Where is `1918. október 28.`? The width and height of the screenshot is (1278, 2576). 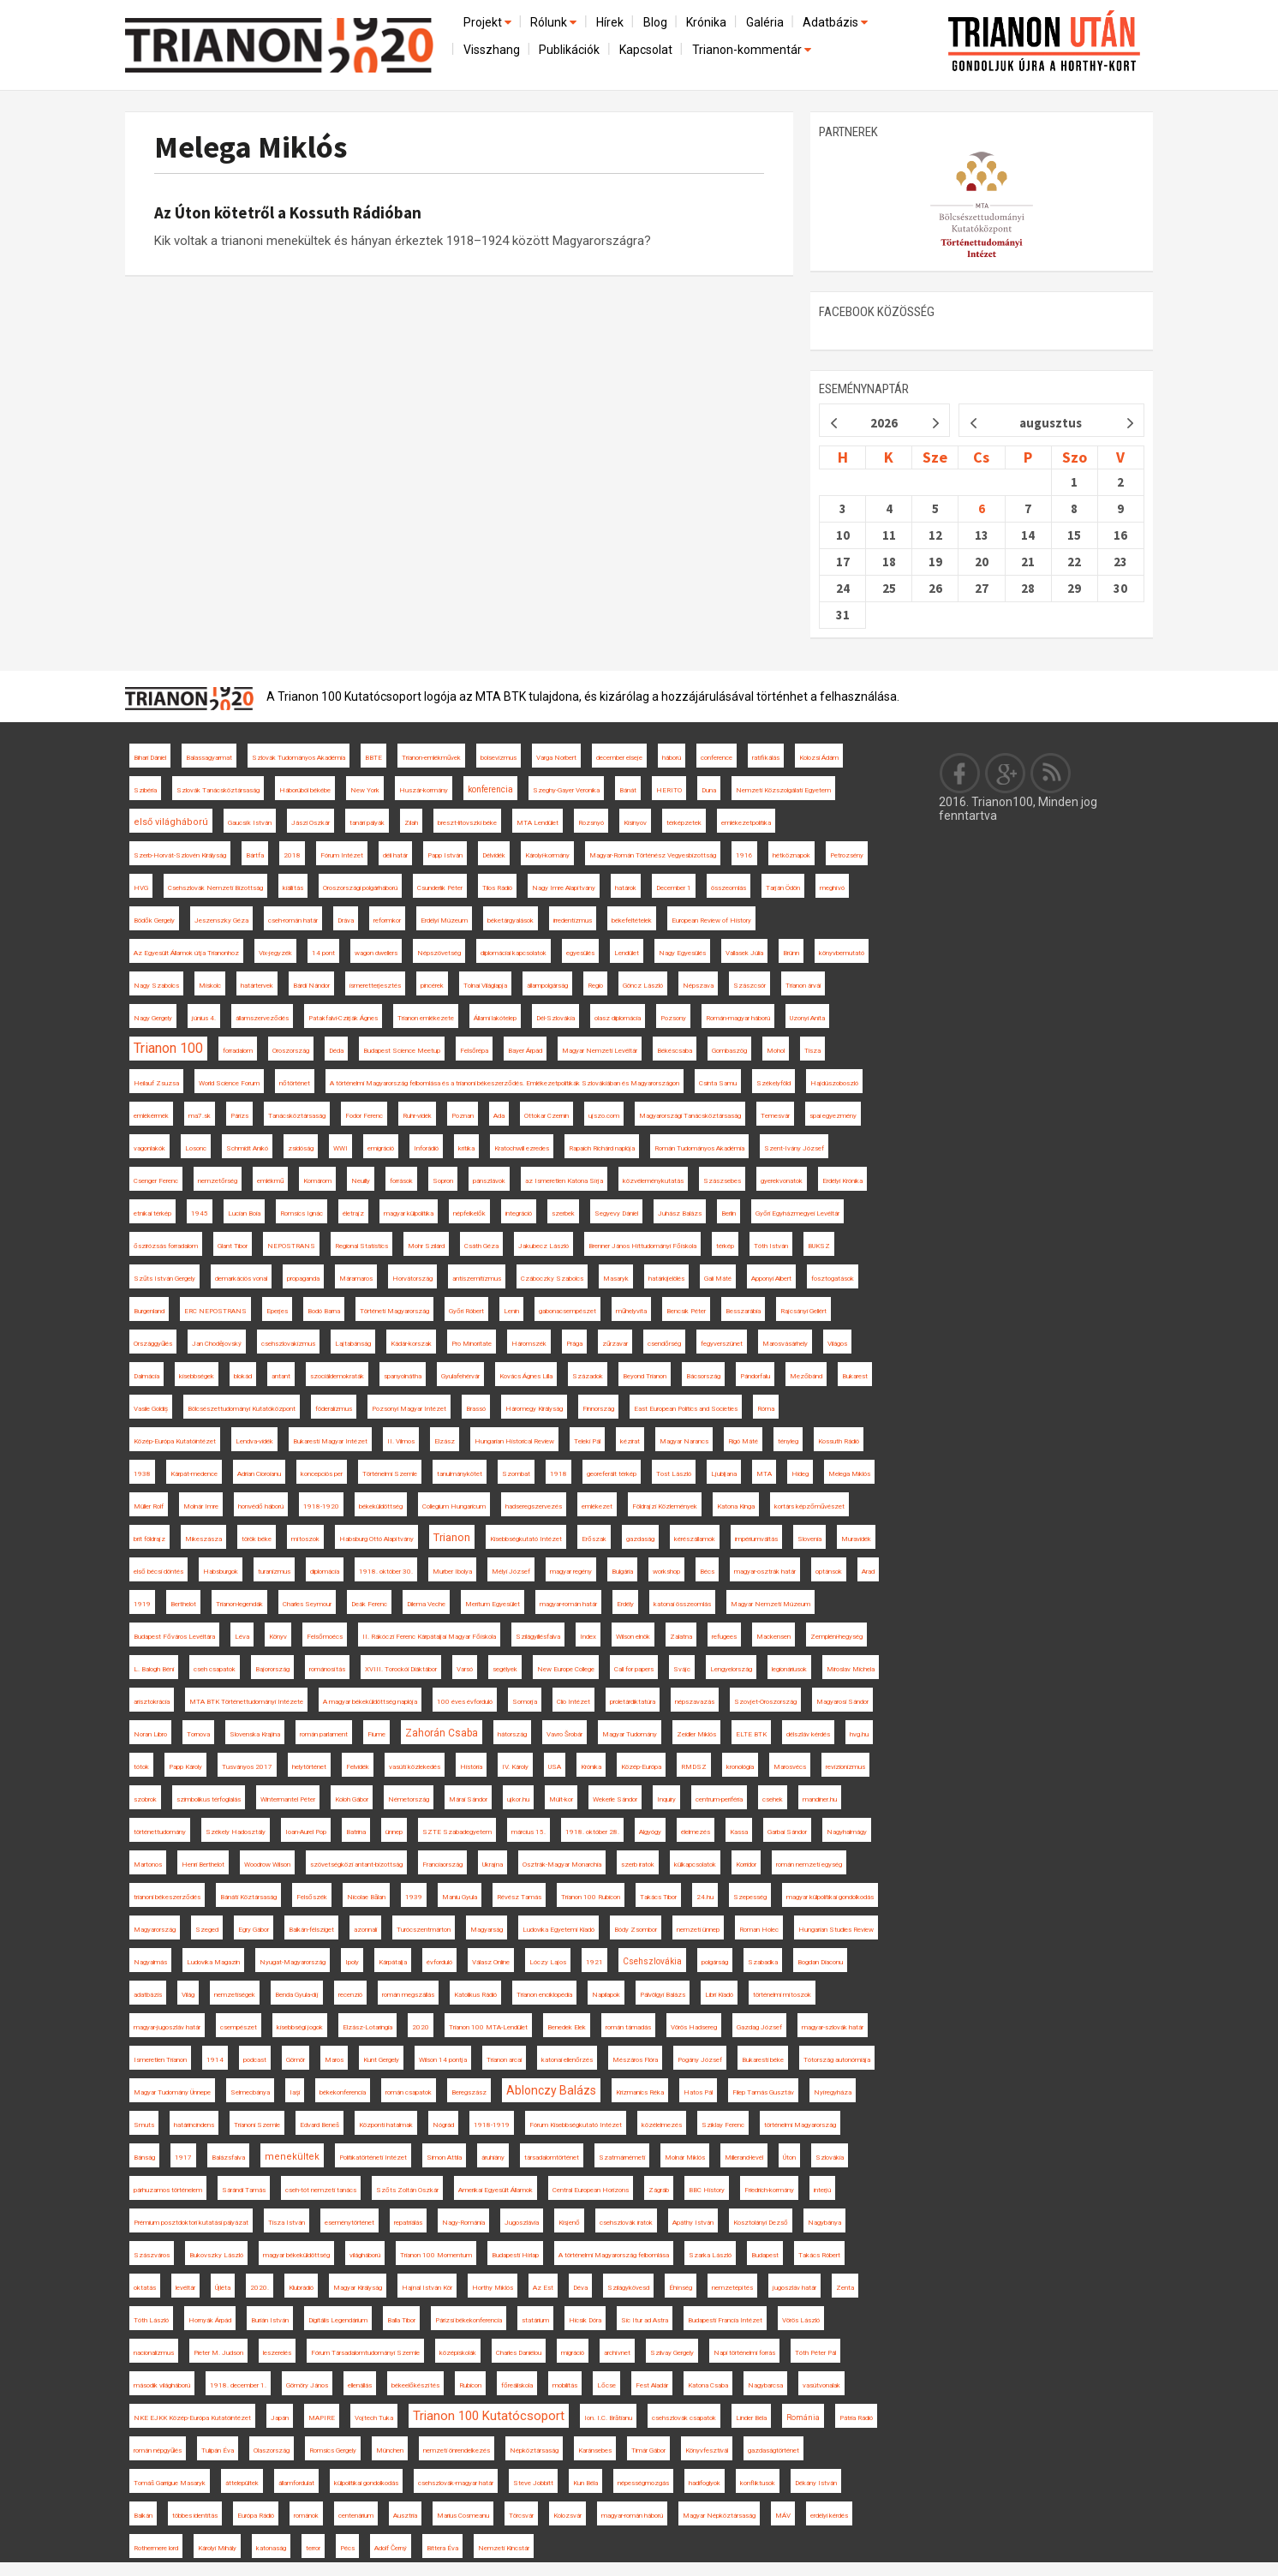
1918. október 28. is located at coordinates (592, 1832).